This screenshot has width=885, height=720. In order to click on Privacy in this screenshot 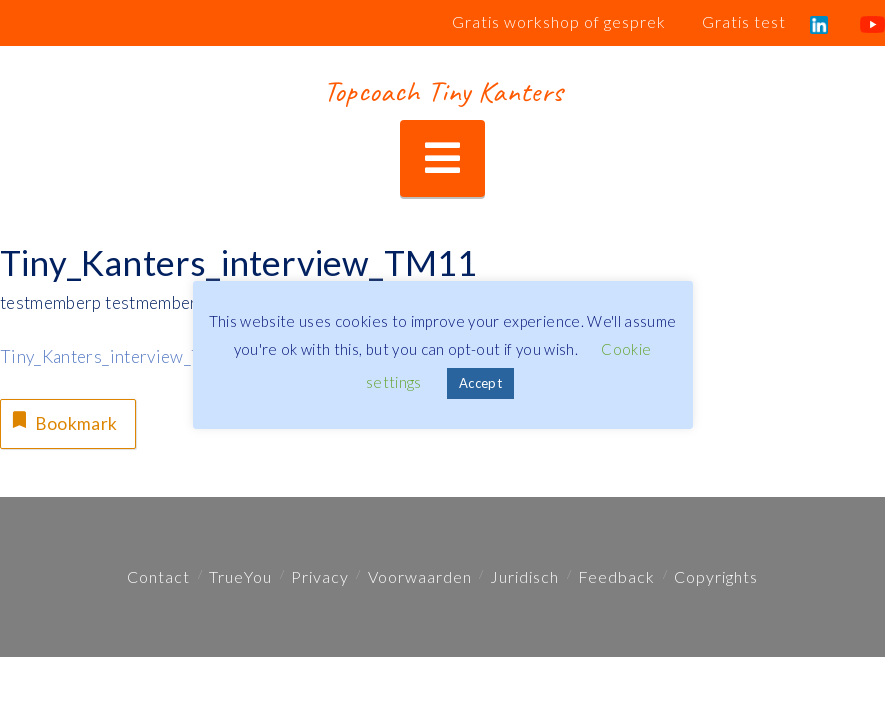, I will do `click(320, 576)`.